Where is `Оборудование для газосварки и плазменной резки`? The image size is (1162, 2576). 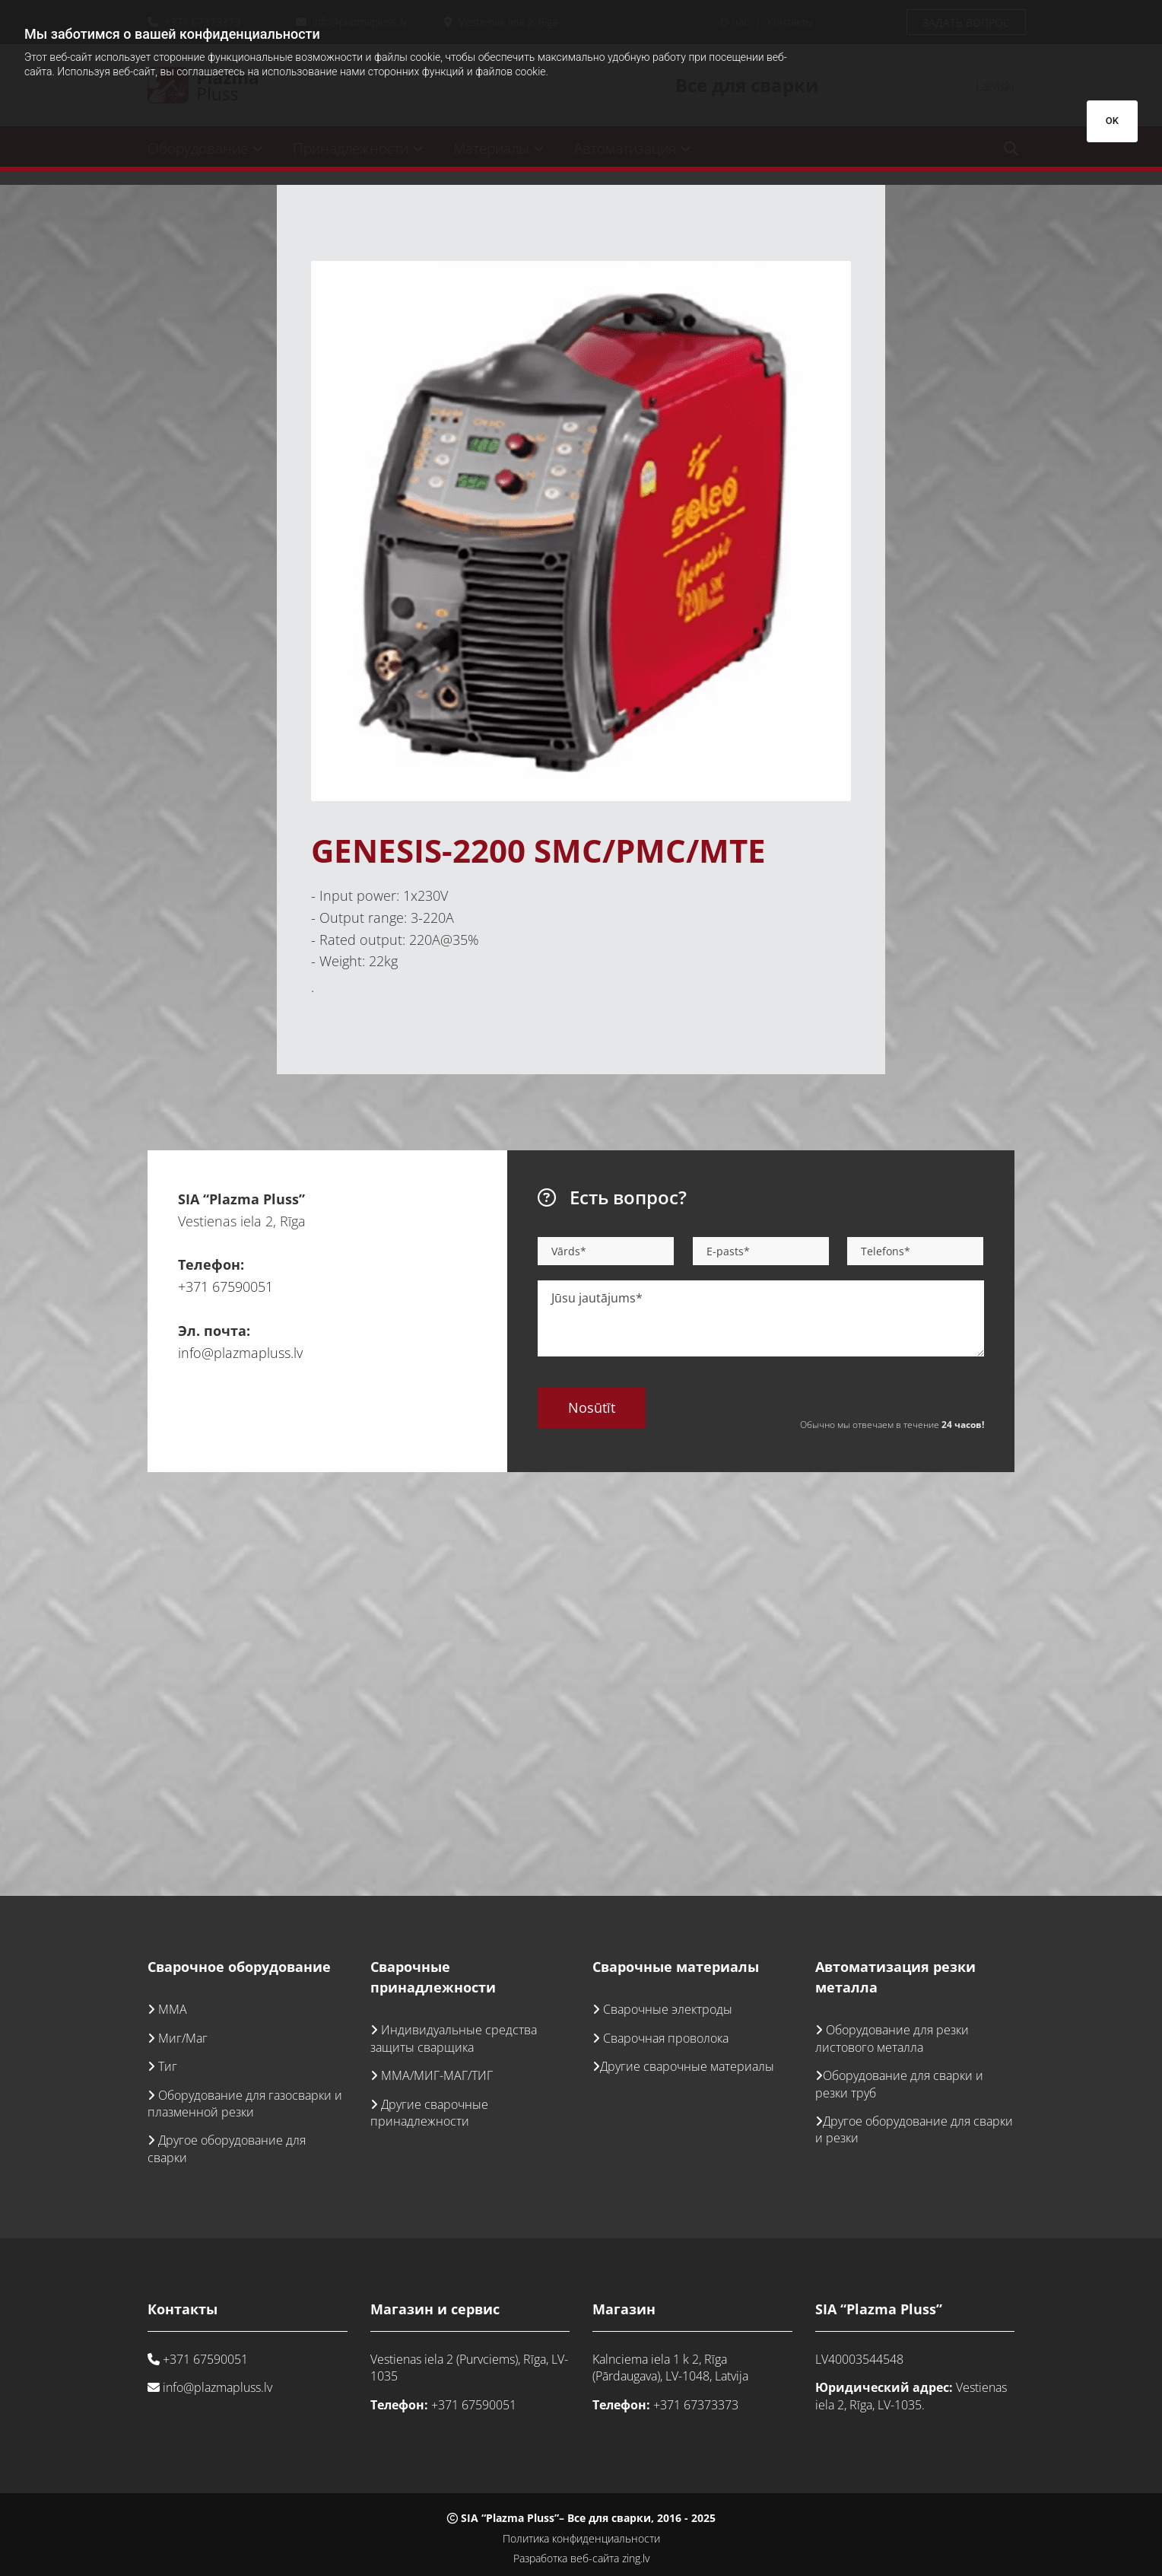 Оборудование для газосварки и плазменной резки is located at coordinates (245, 2103).